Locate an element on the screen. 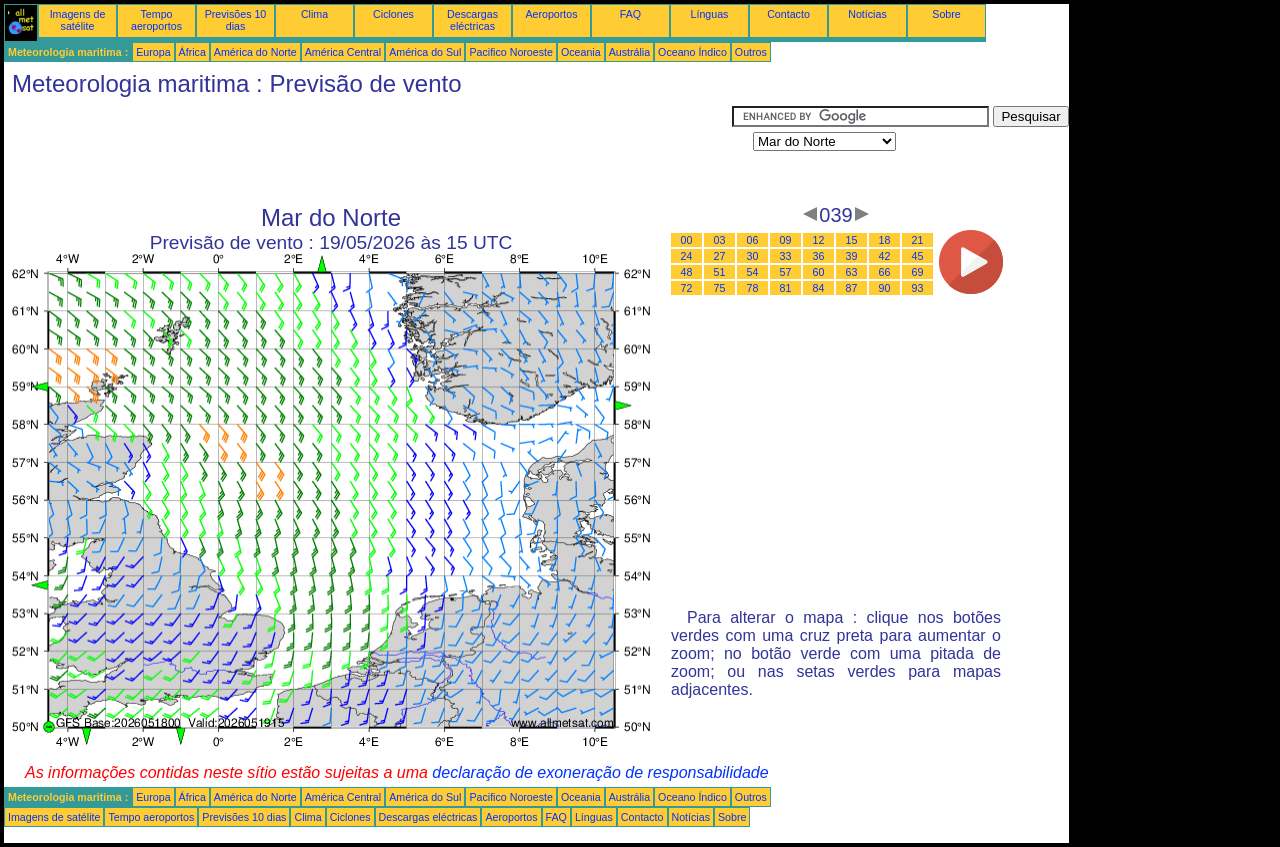  30 is located at coordinates (753, 256).